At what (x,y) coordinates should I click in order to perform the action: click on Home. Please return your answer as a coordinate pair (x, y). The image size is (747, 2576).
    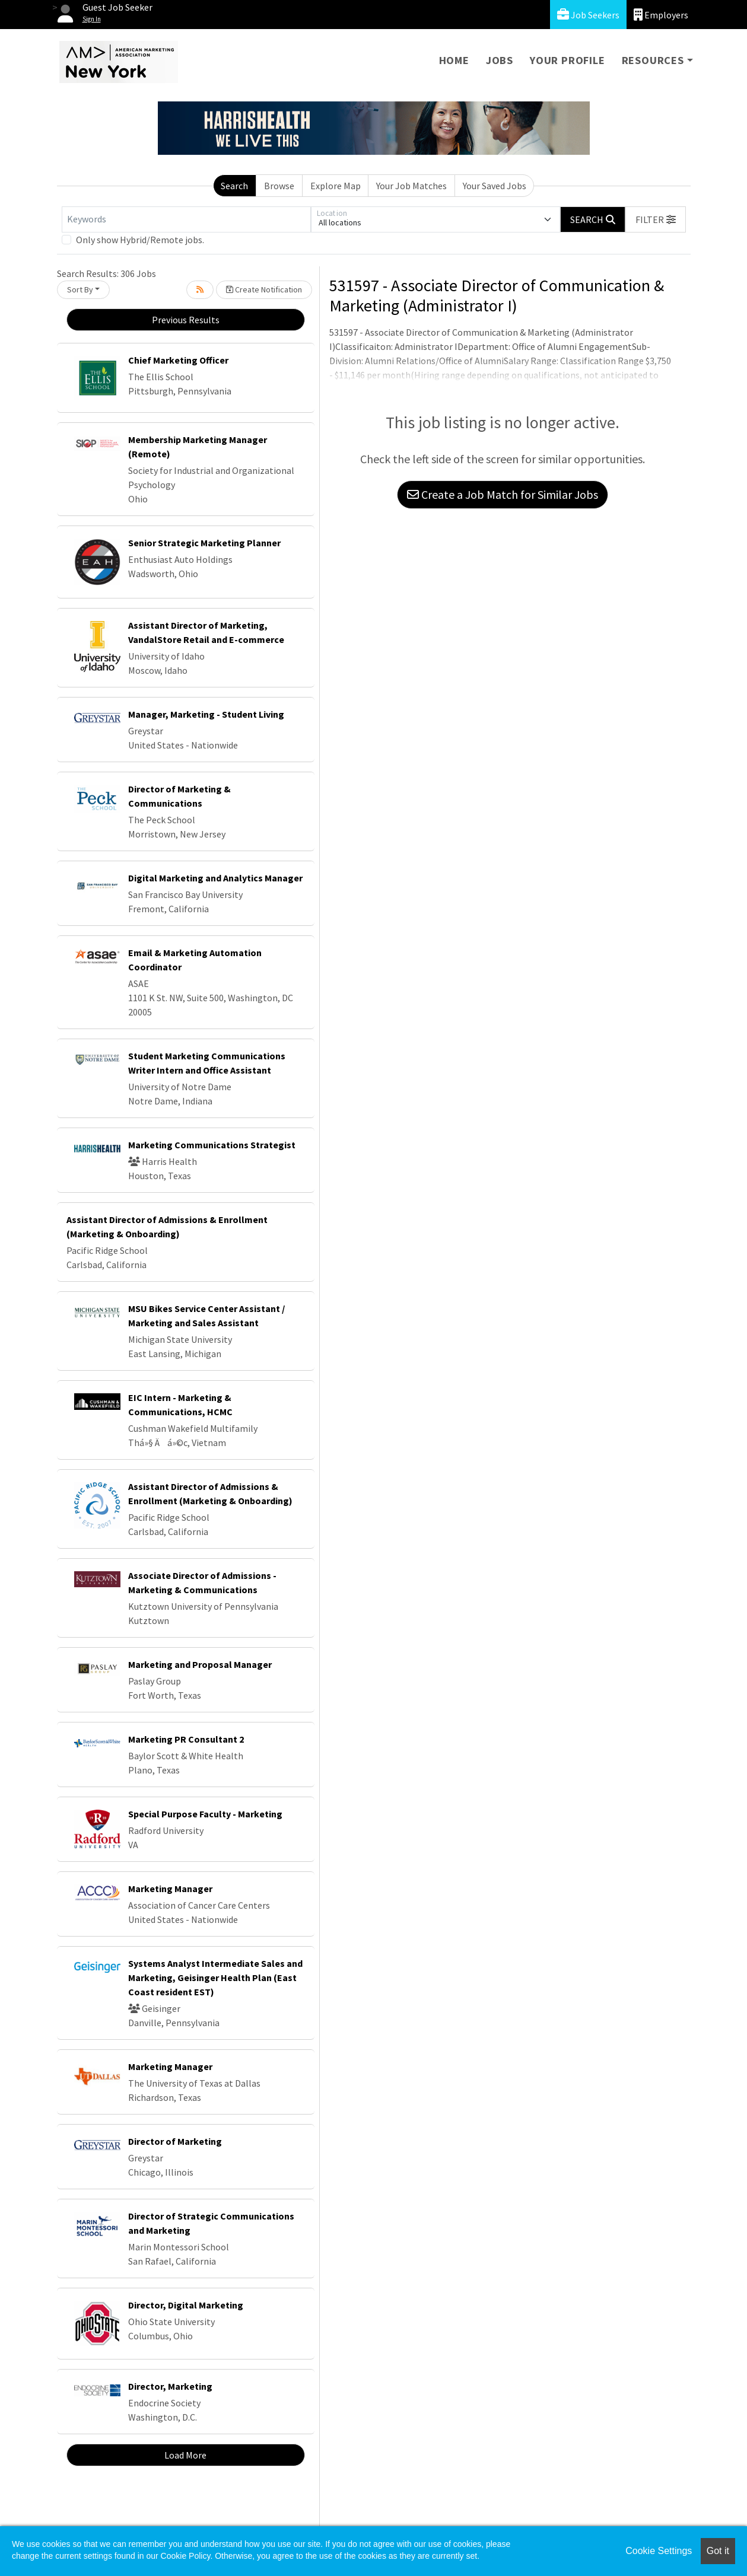
    Looking at the image, I should click on (454, 60).